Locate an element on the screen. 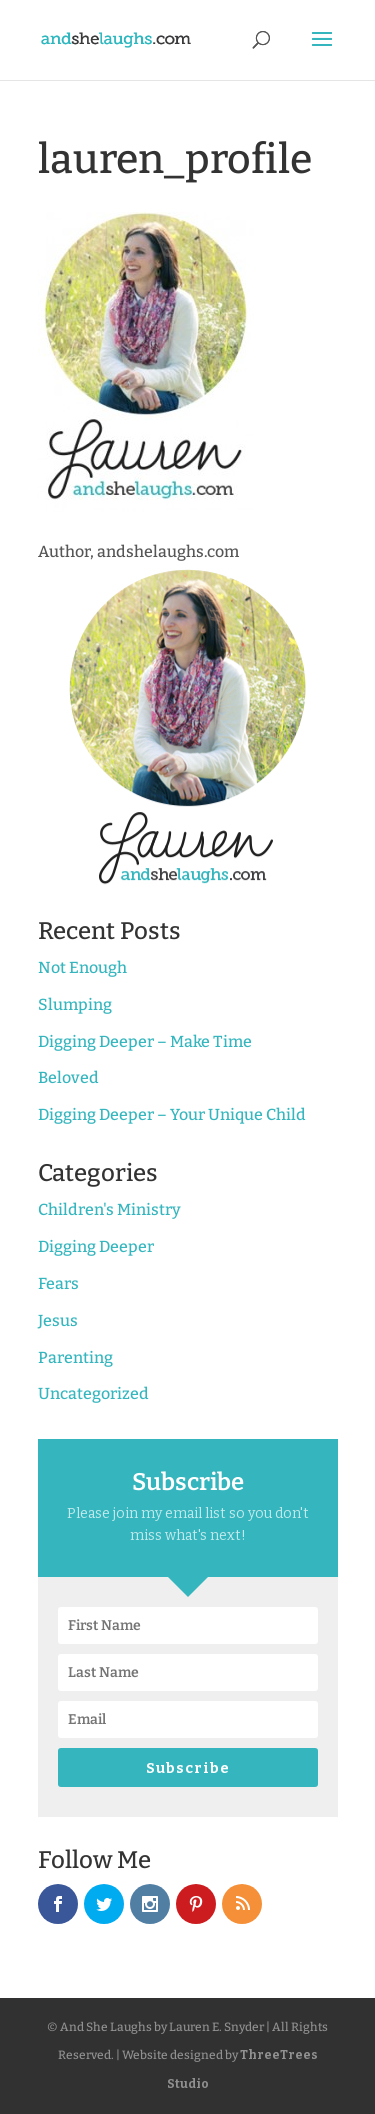 The width and height of the screenshot is (375, 2114). Jesus is located at coordinates (58, 1320).